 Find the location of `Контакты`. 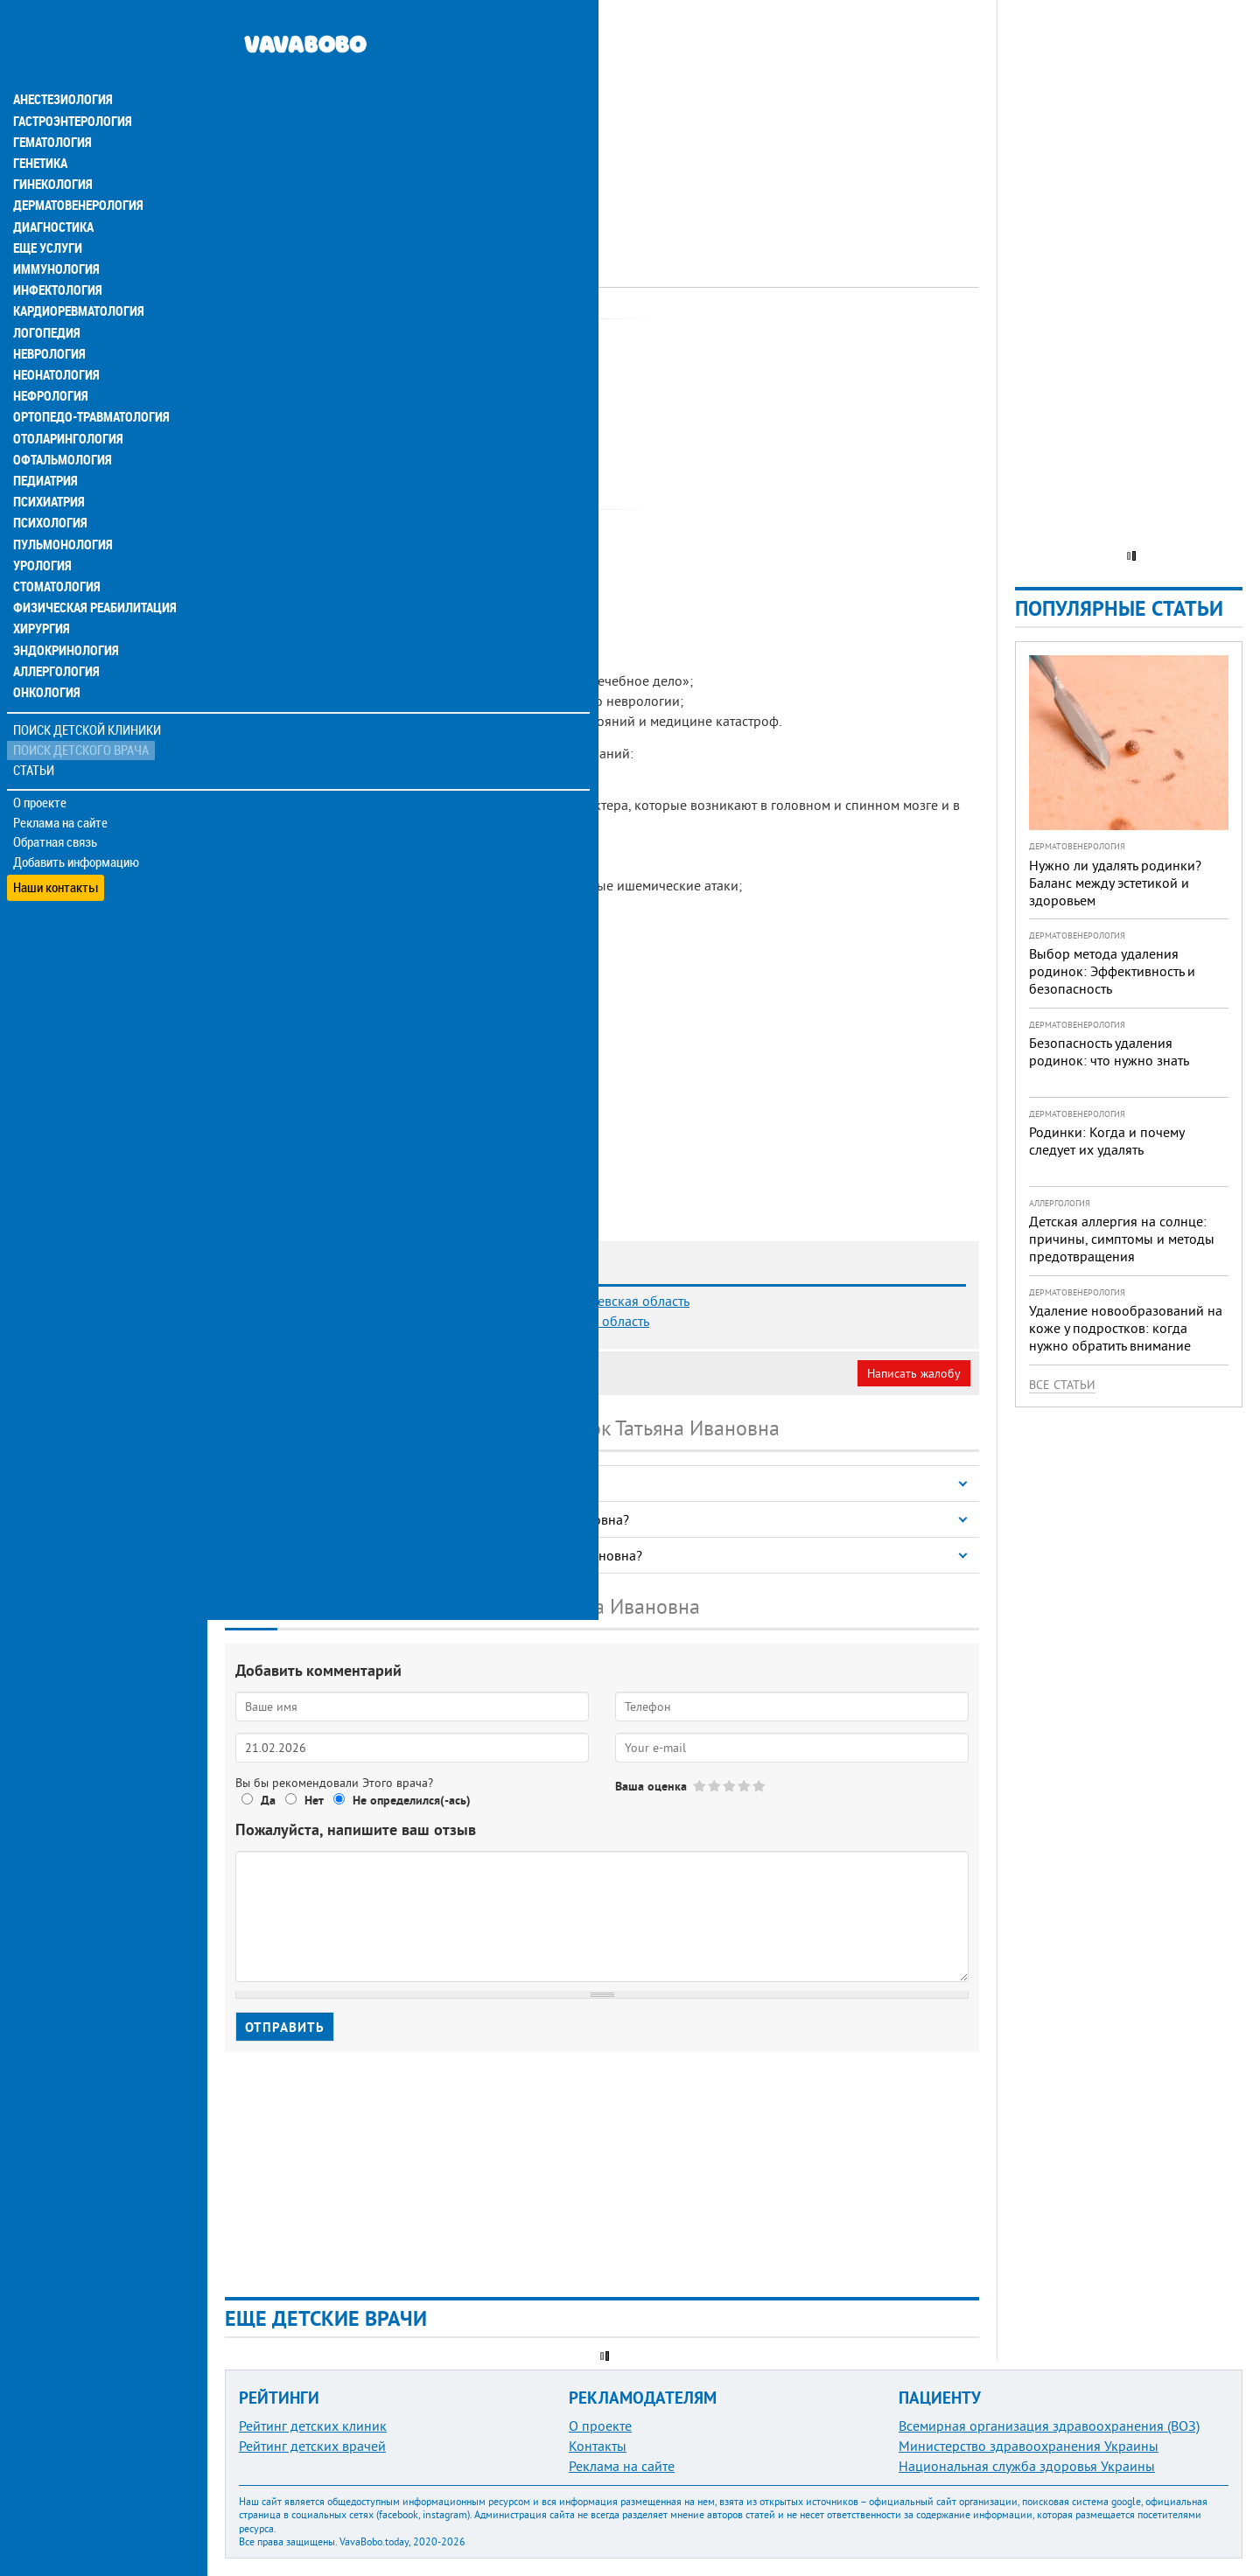

Контакты is located at coordinates (597, 2445).